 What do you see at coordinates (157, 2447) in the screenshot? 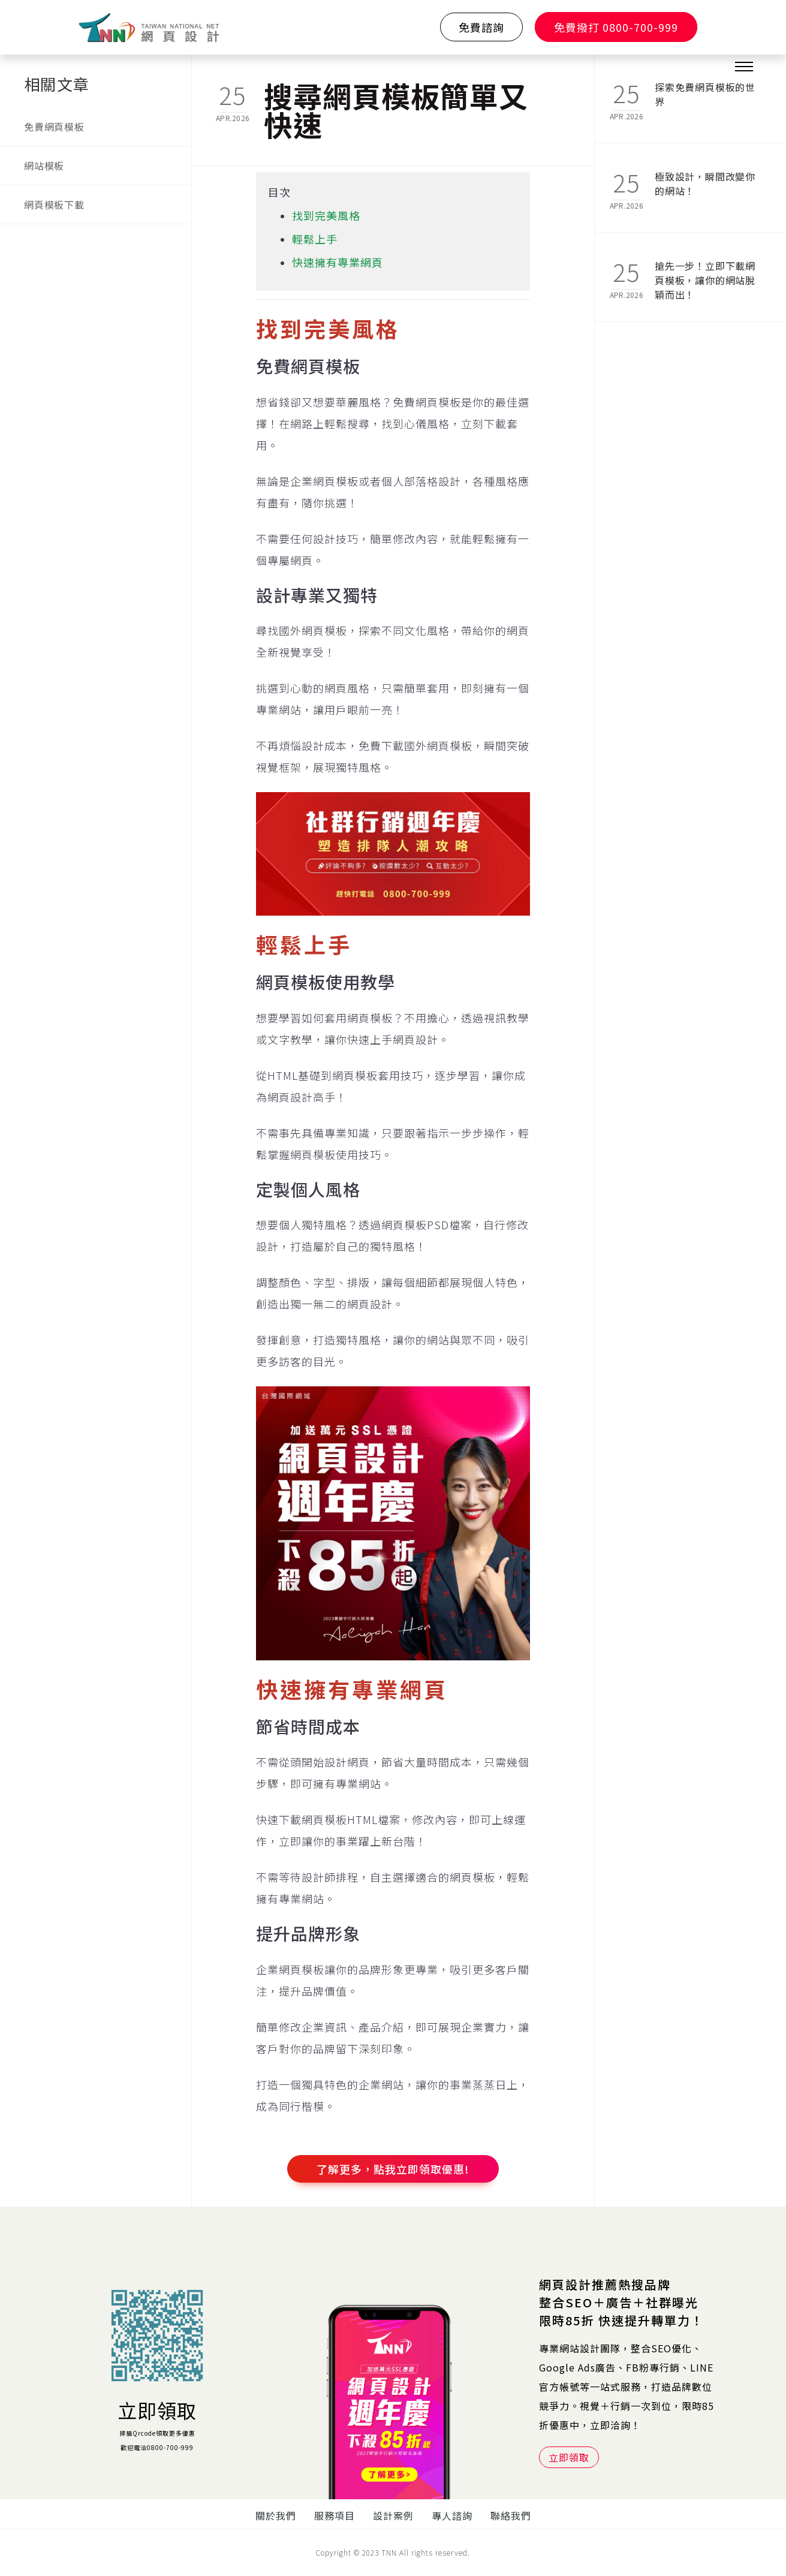
I see `歡迎電洽0800-700-999` at bounding box center [157, 2447].